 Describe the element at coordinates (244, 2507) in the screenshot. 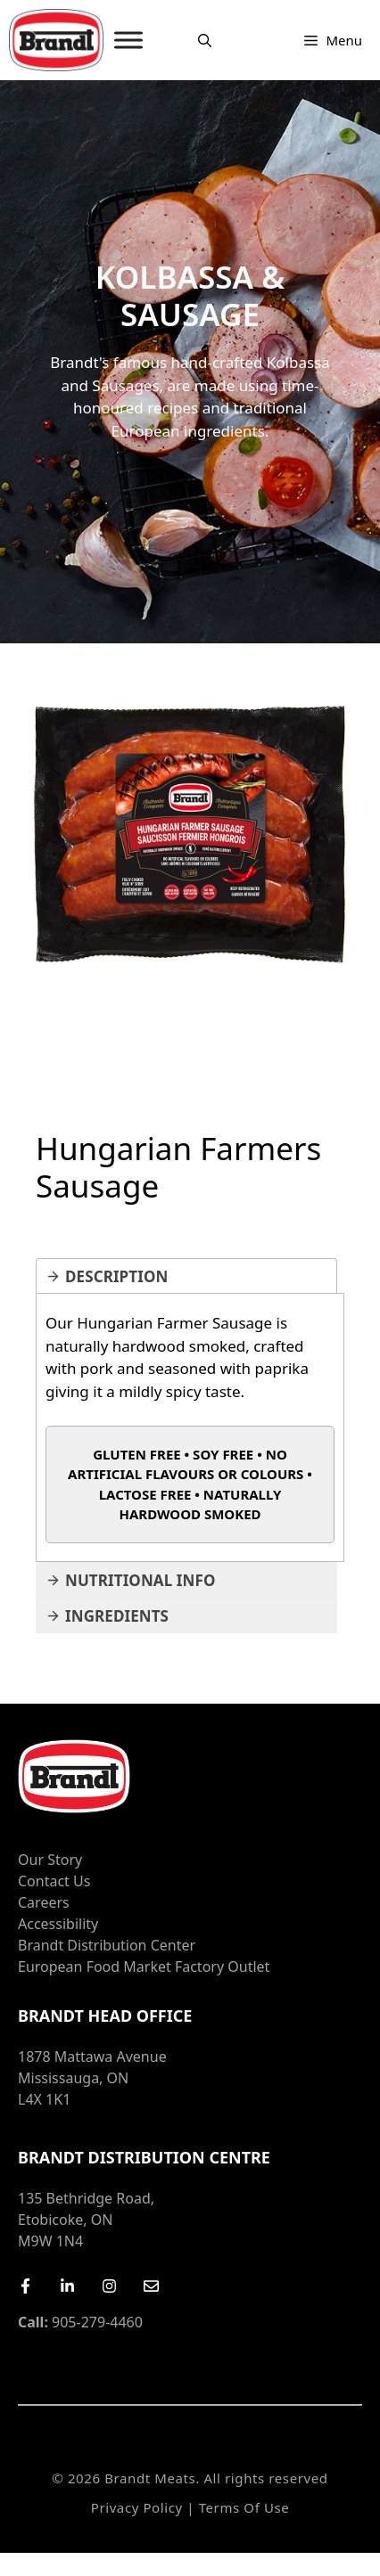

I see `Terms of Use` at that location.